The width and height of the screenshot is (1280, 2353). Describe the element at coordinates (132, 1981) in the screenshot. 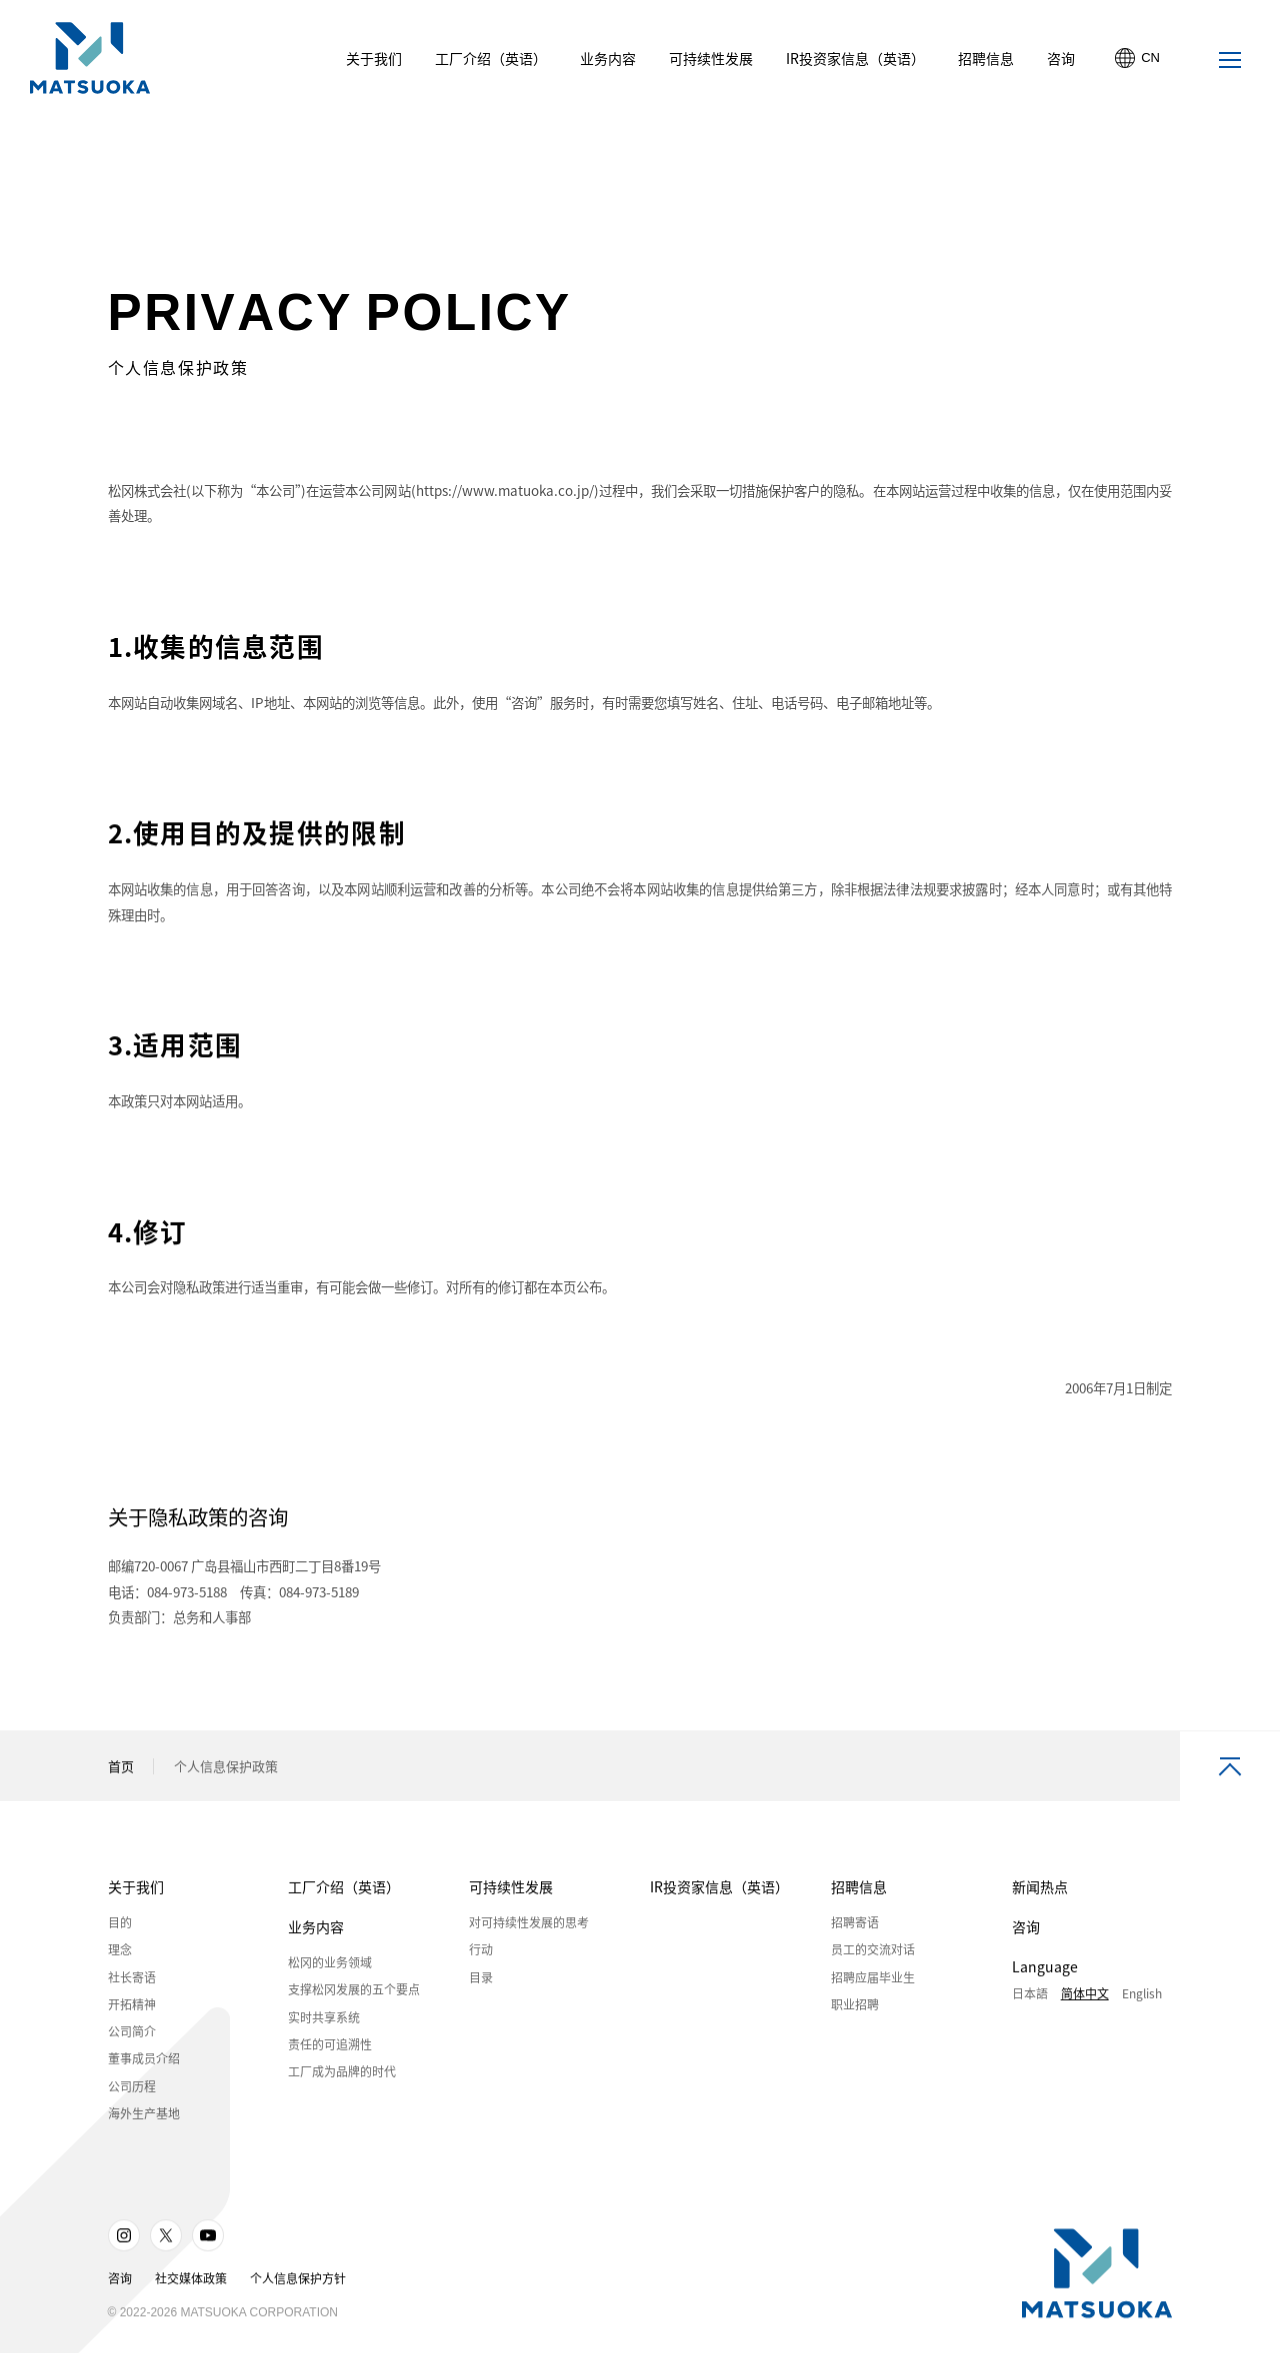

I see `社长寄语` at that location.